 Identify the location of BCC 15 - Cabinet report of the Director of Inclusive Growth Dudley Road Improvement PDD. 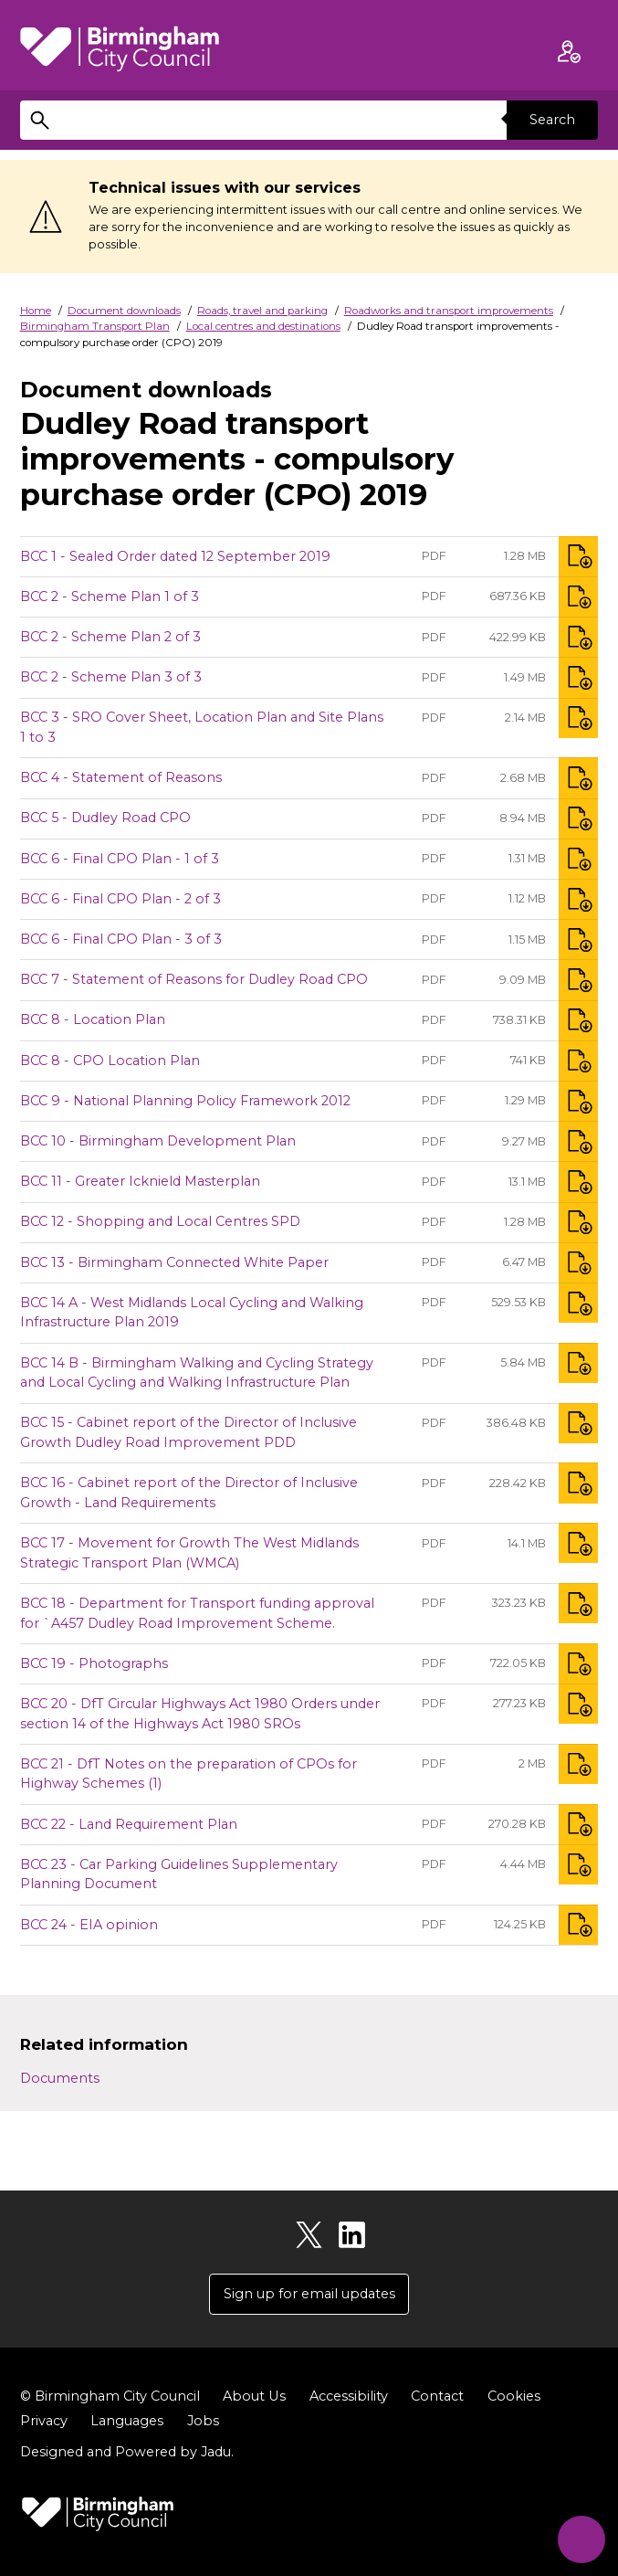
(188, 1432).